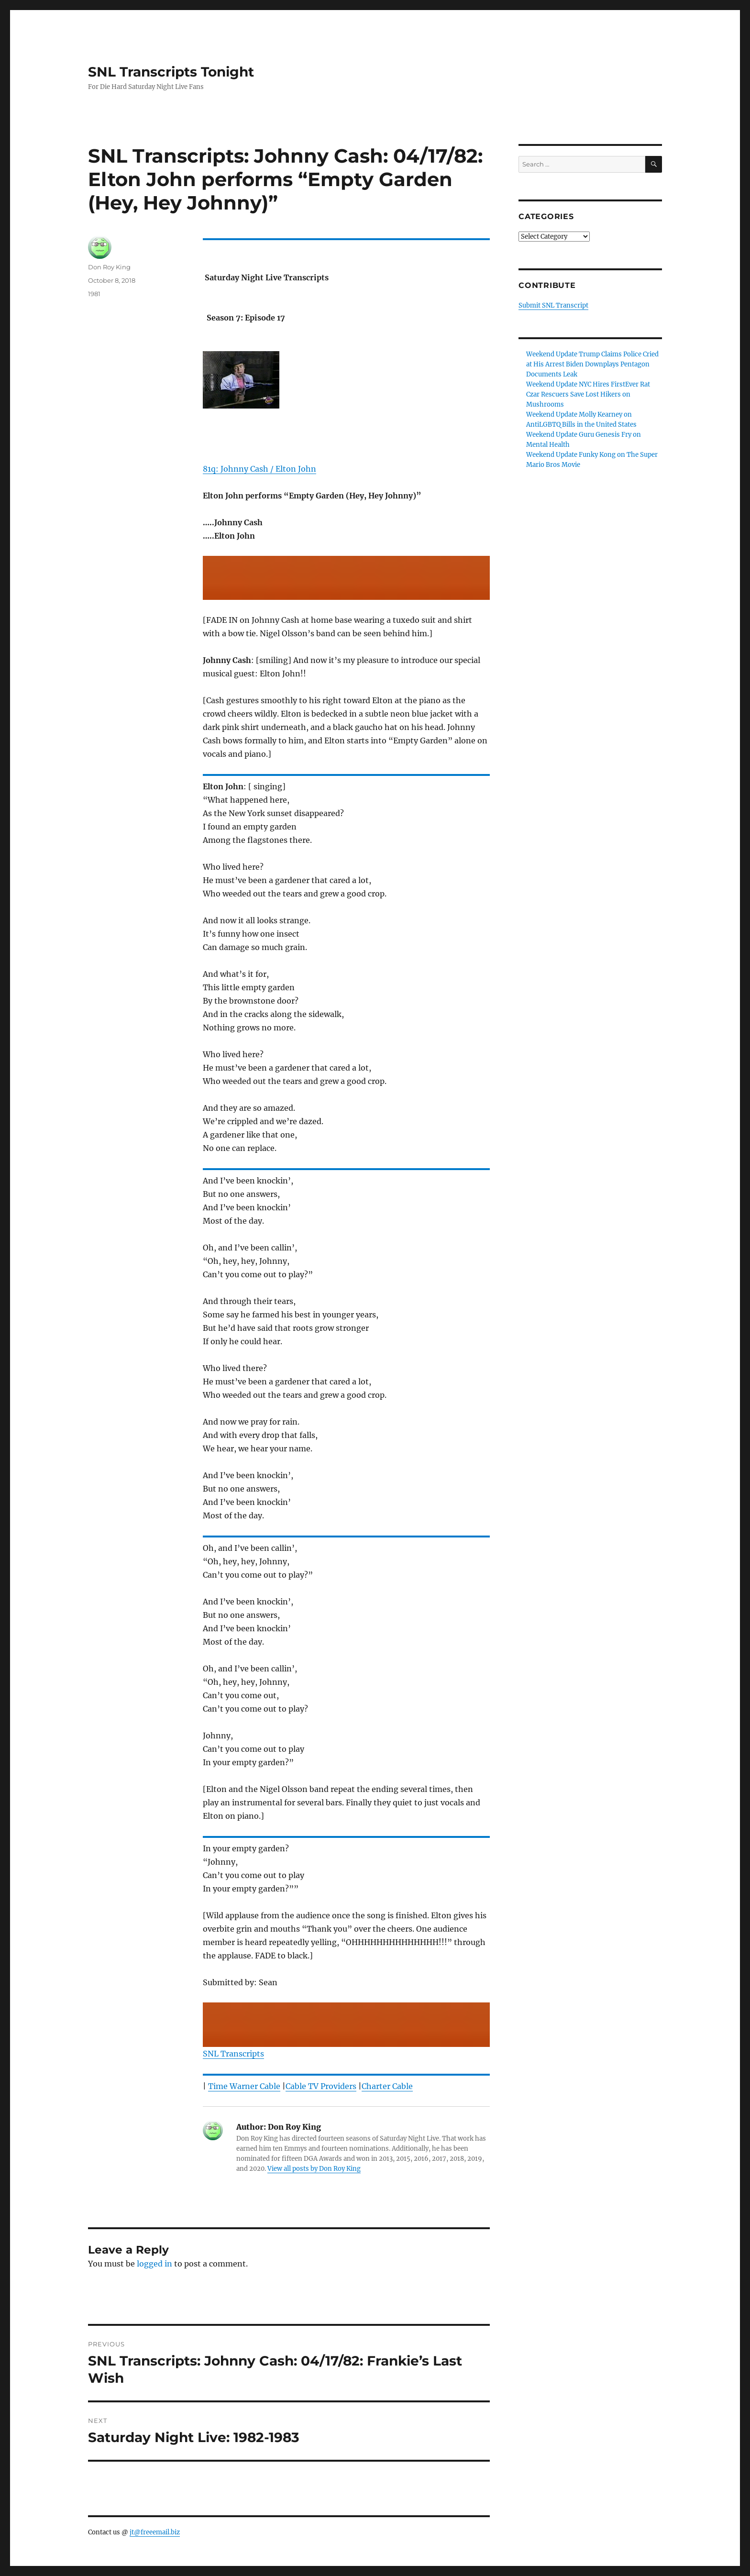  Describe the element at coordinates (109, 267) in the screenshot. I see `Don Roy King` at that location.